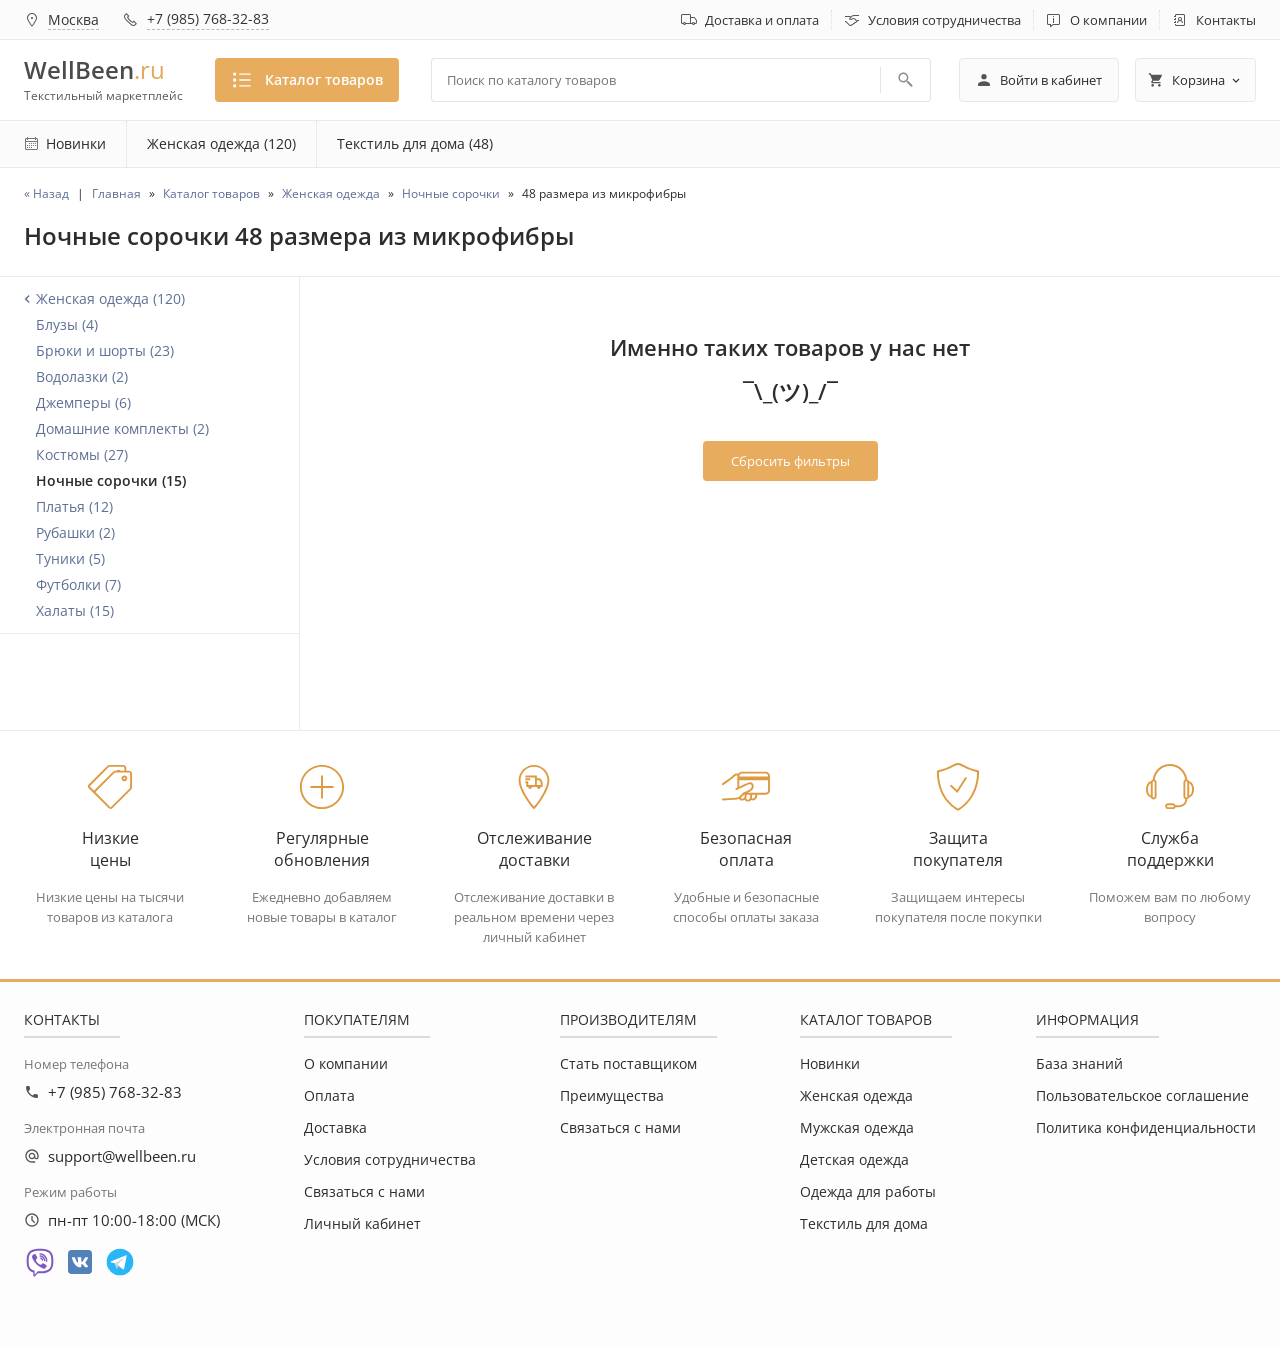 The image size is (1280, 1346). Describe the element at coordinates (46, 193) in the screenshot. I see `« Назад` at that location.